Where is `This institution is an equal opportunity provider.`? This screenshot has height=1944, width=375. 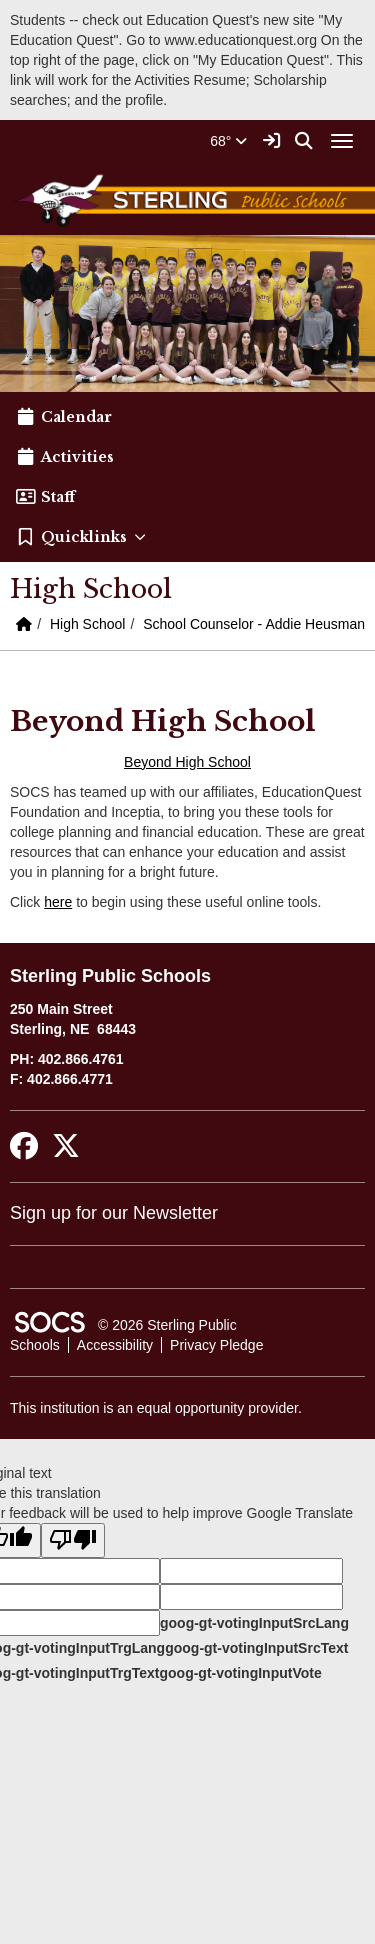 This institution is an equal opportunity provider. is located at coordinates (156, 1408).